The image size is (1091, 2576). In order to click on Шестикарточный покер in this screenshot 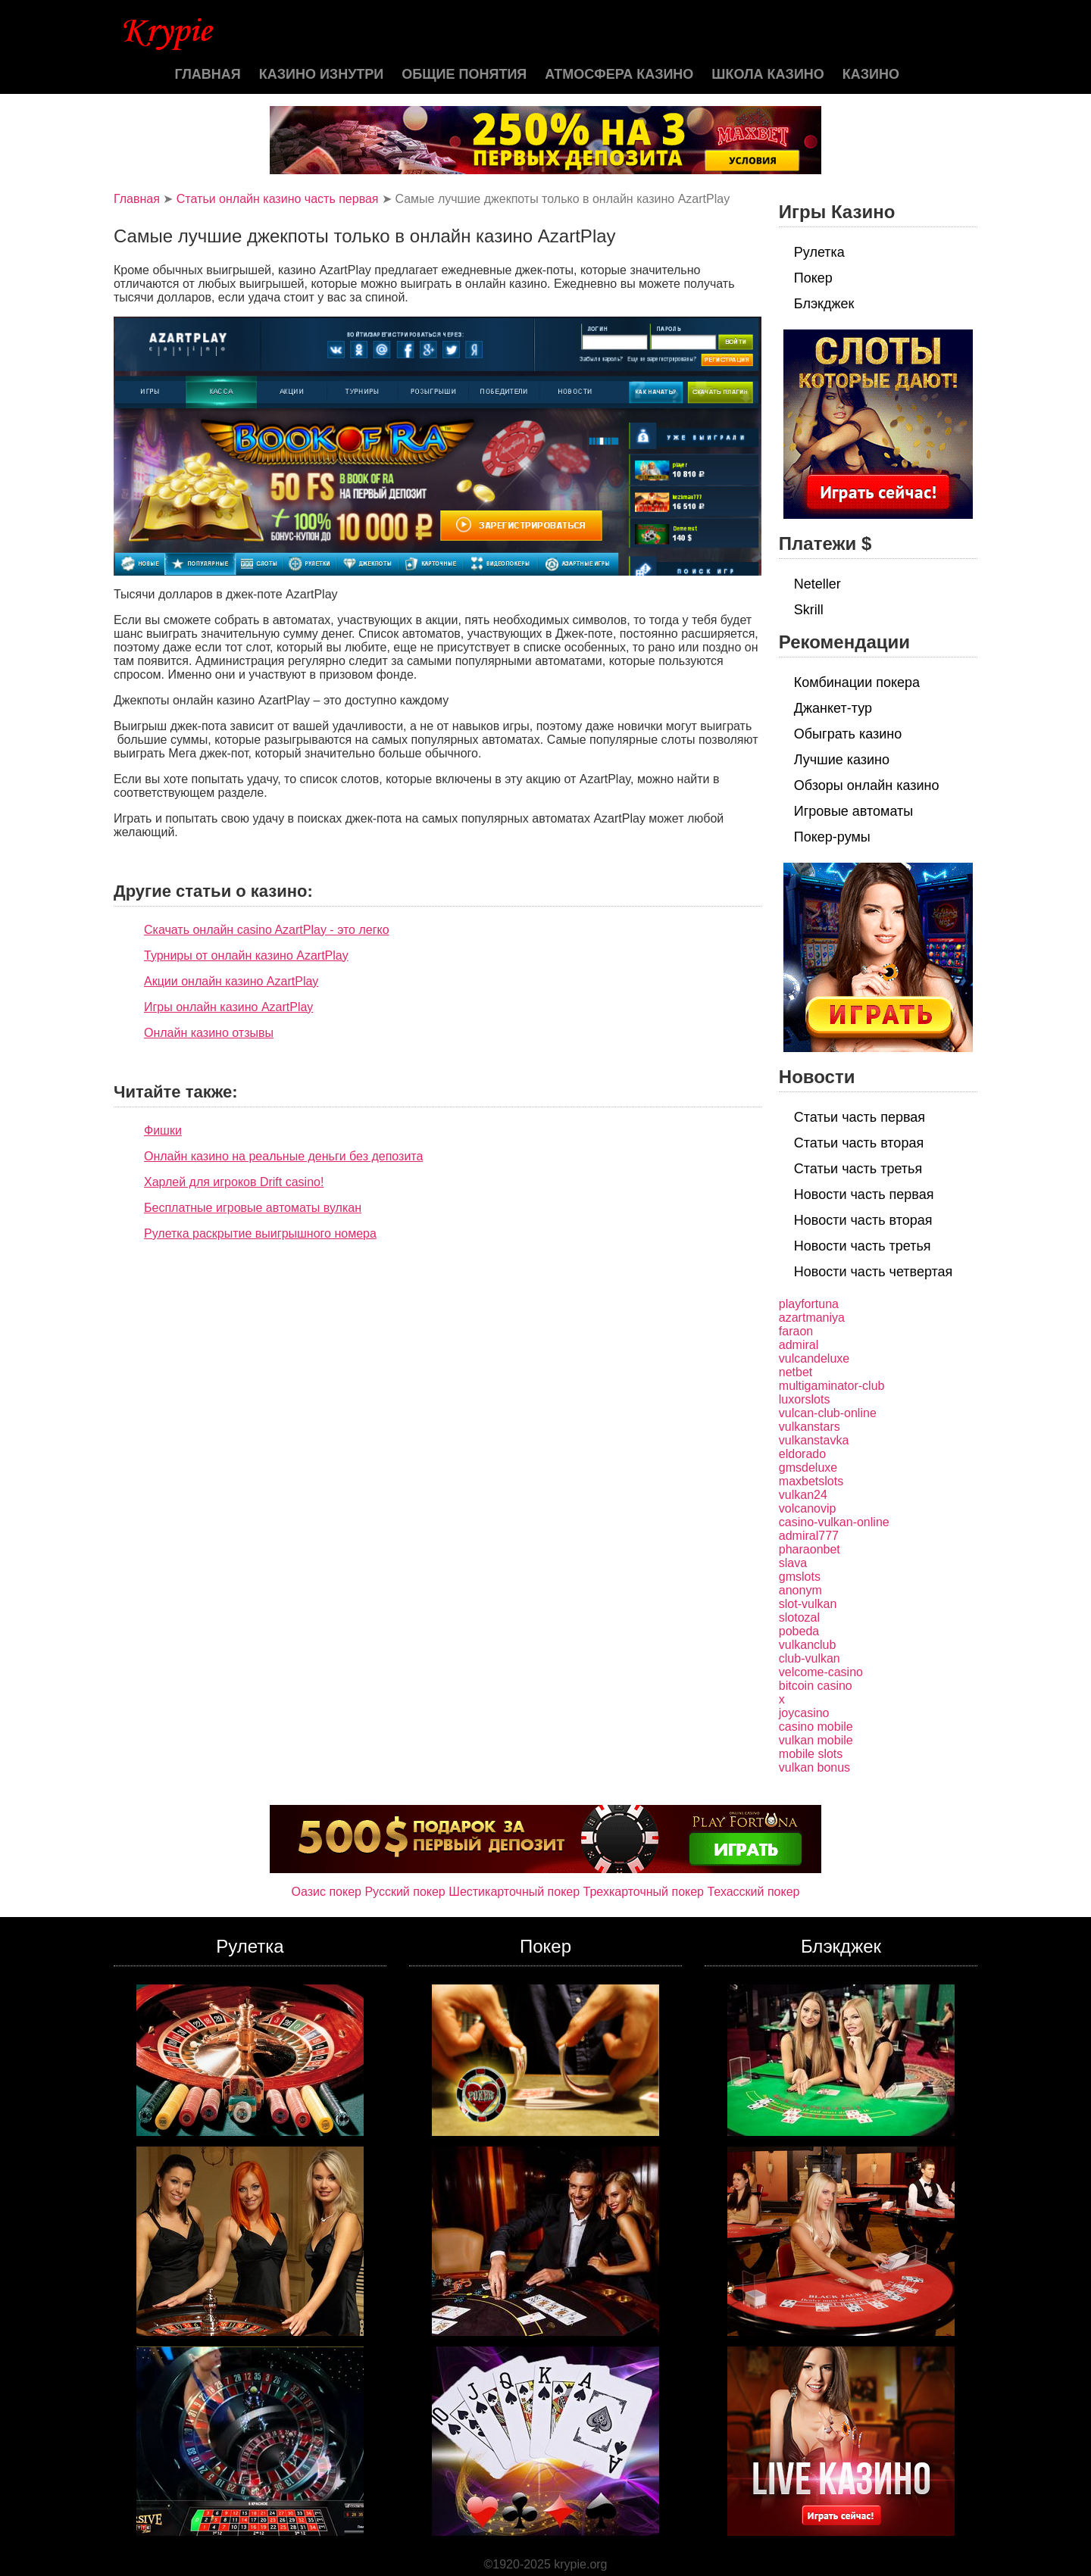, I will do `click(514, 1891)`.